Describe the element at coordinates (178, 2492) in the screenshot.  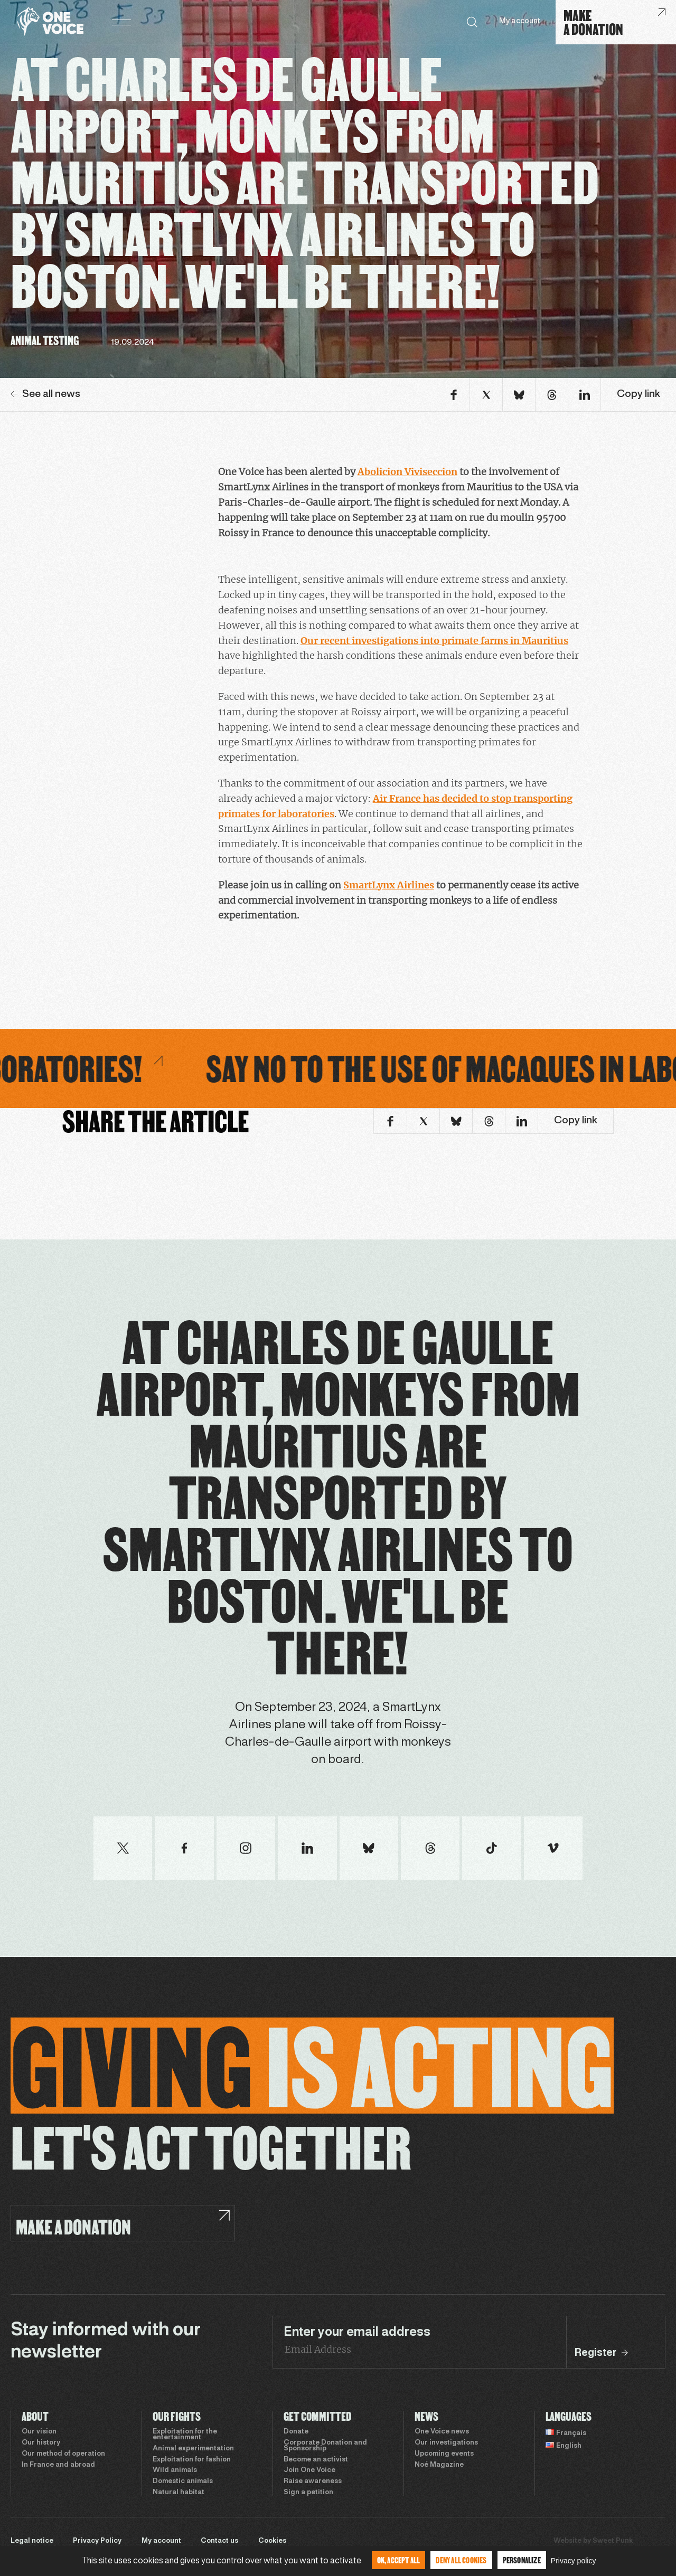
I see `Natural habitat` at that location.